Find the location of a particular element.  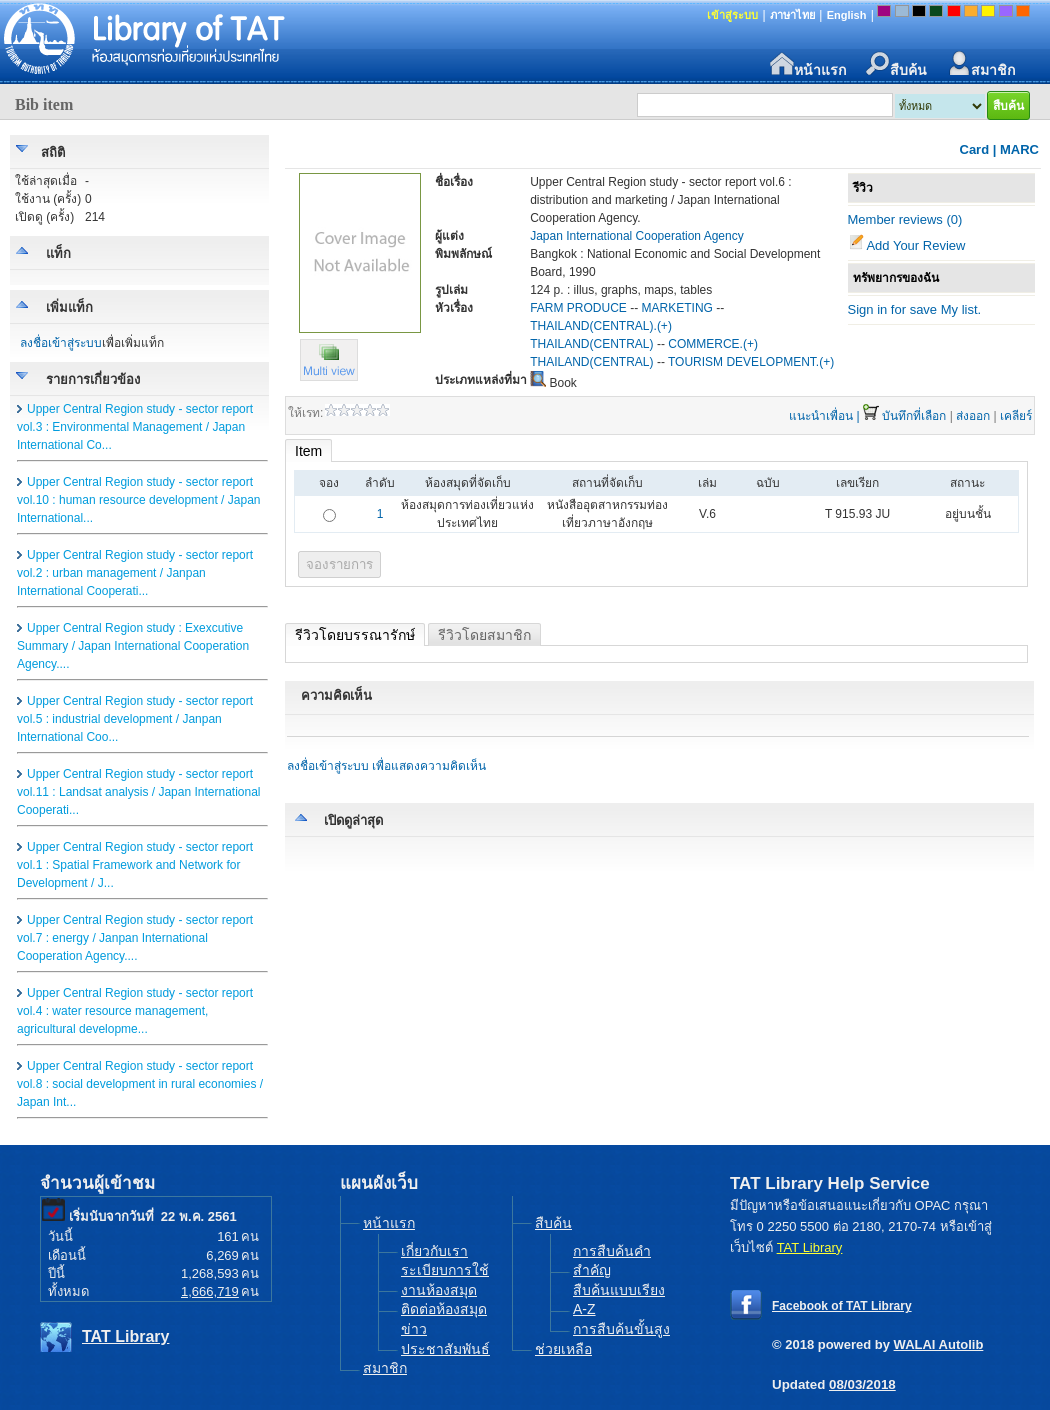

Upper Central Region study - sector report vol.8 : social development in rural economies / Japan Int... is located at coordinates (140, 1084).